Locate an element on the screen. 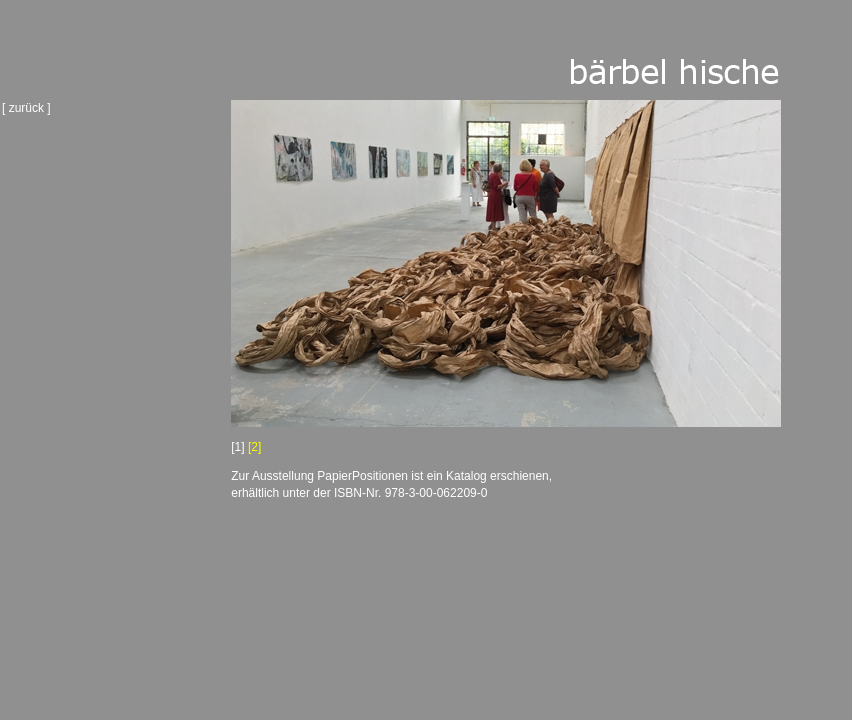  [1] is located at coordinates (237, 447).